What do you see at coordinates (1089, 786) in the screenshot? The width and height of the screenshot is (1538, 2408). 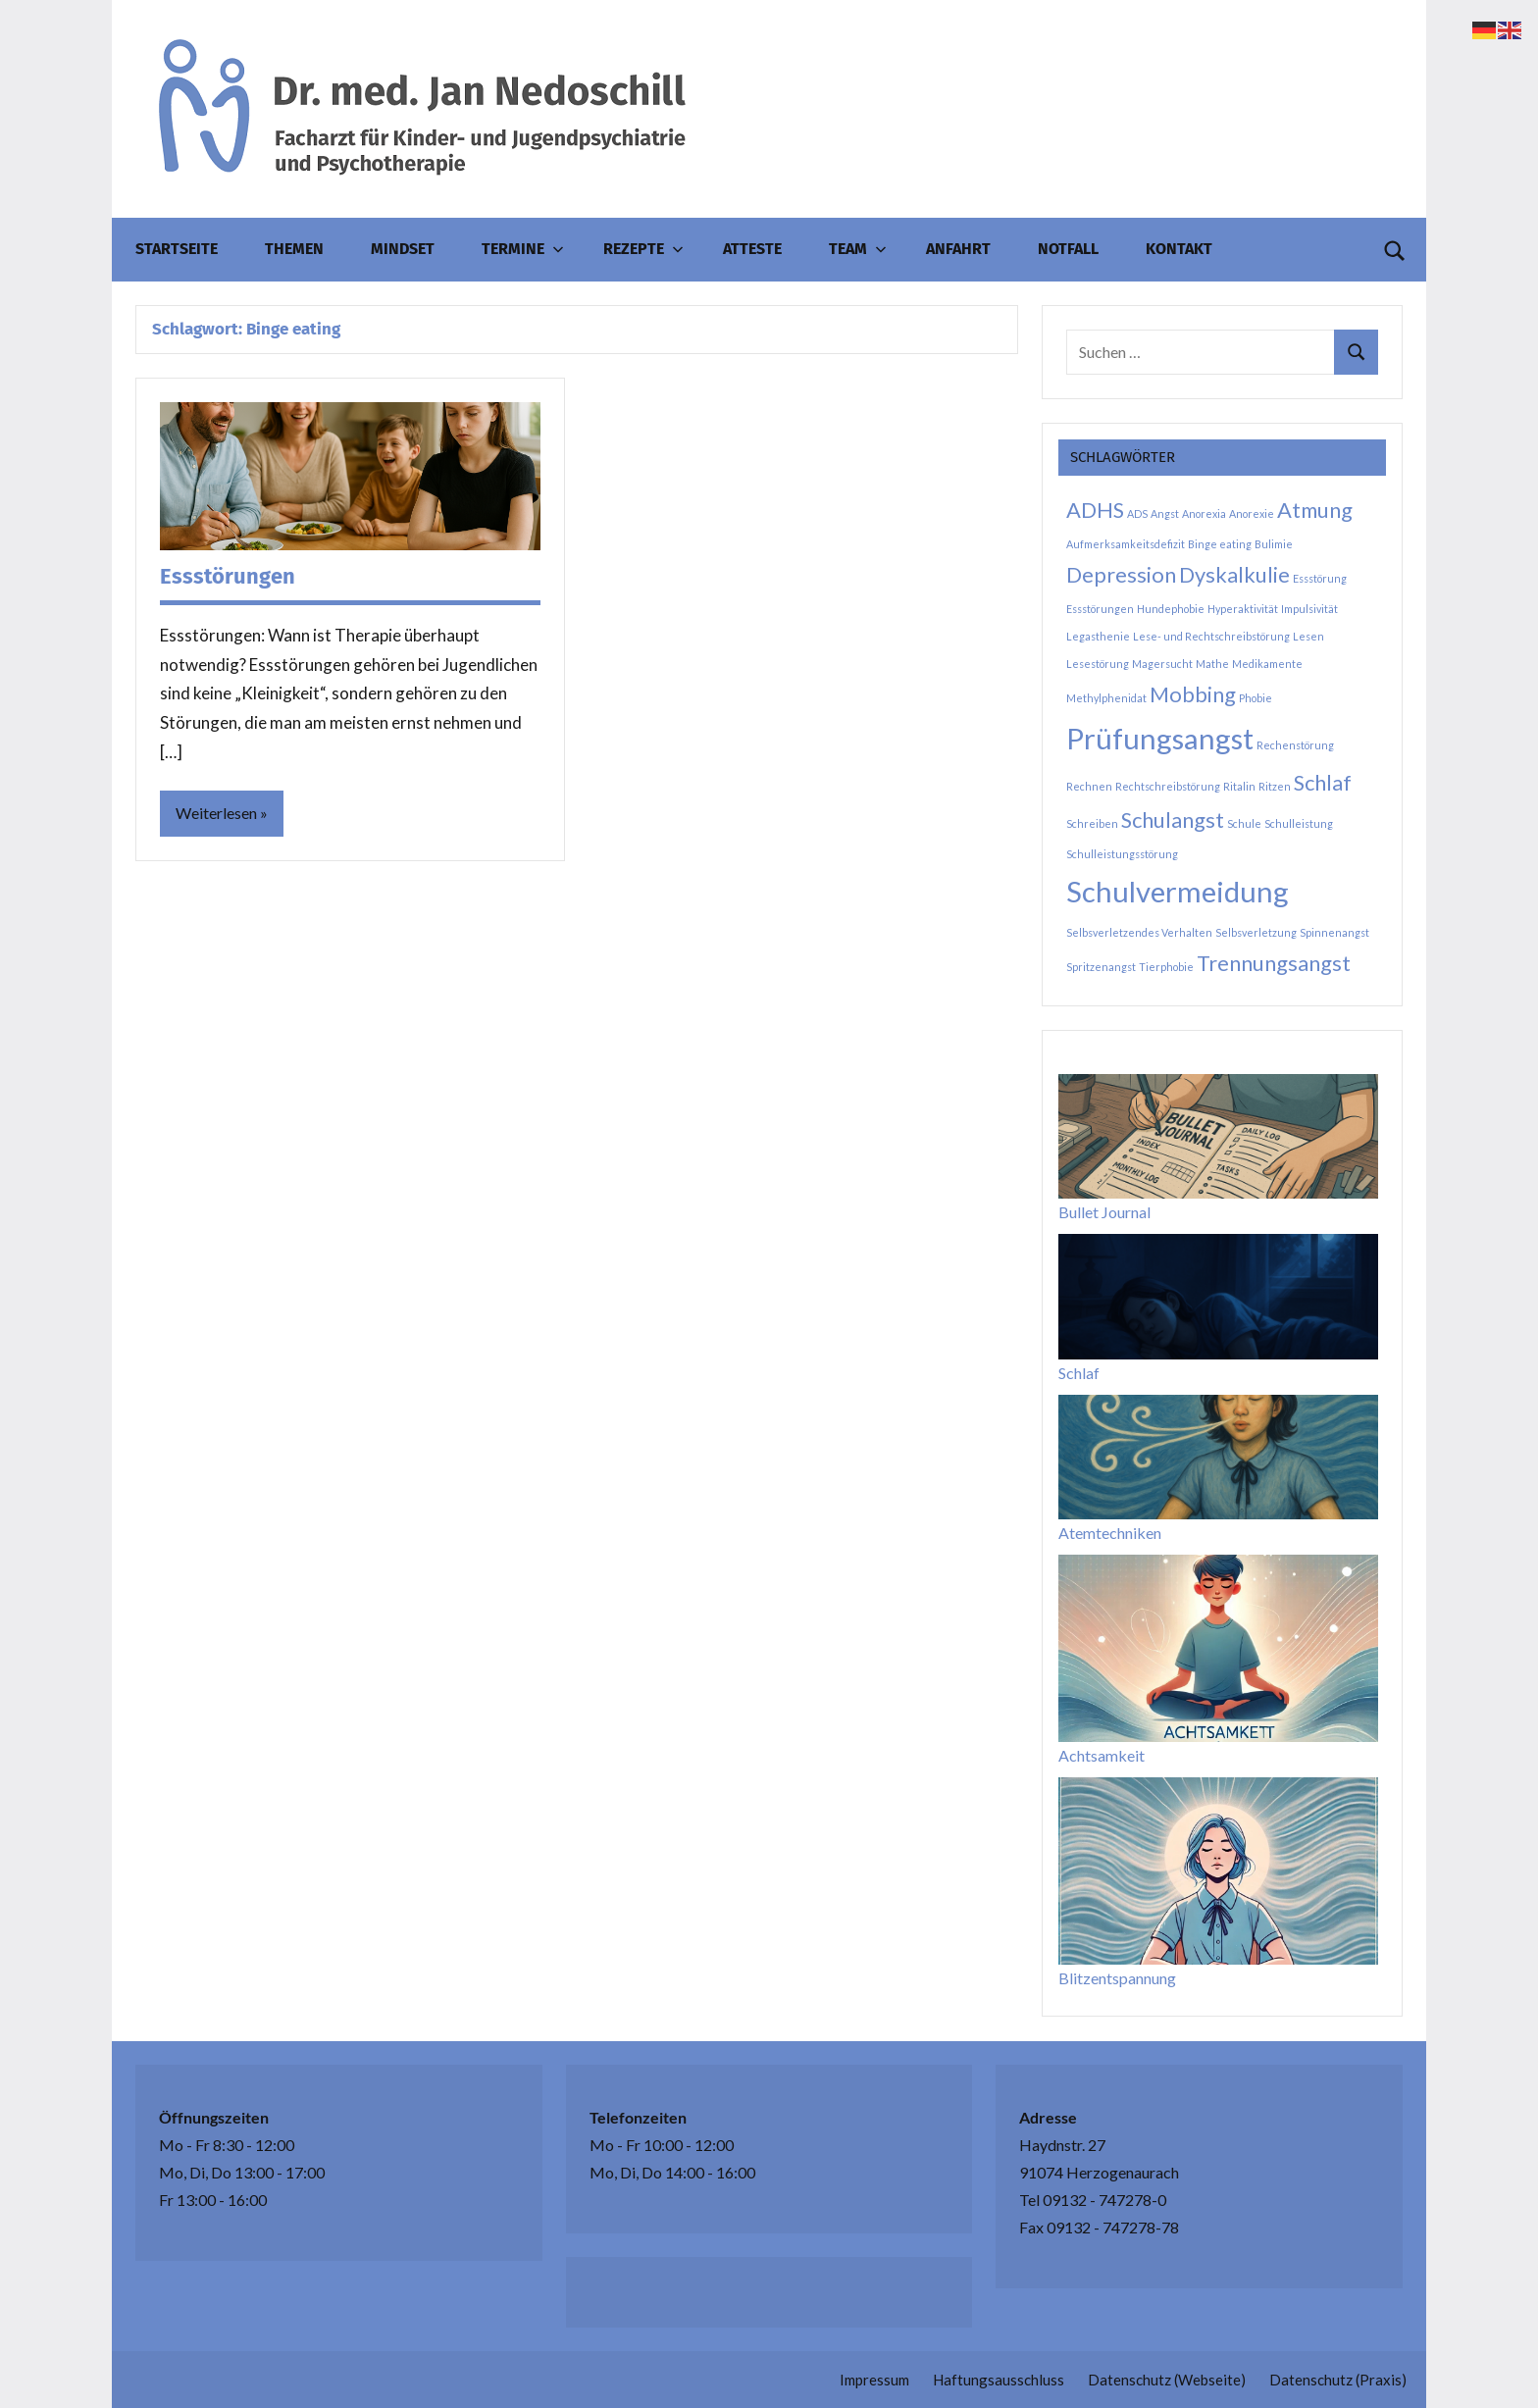 I see `Rechnen [Rechnen (1 Eintrag)]` at bounding box center [1089, 786].